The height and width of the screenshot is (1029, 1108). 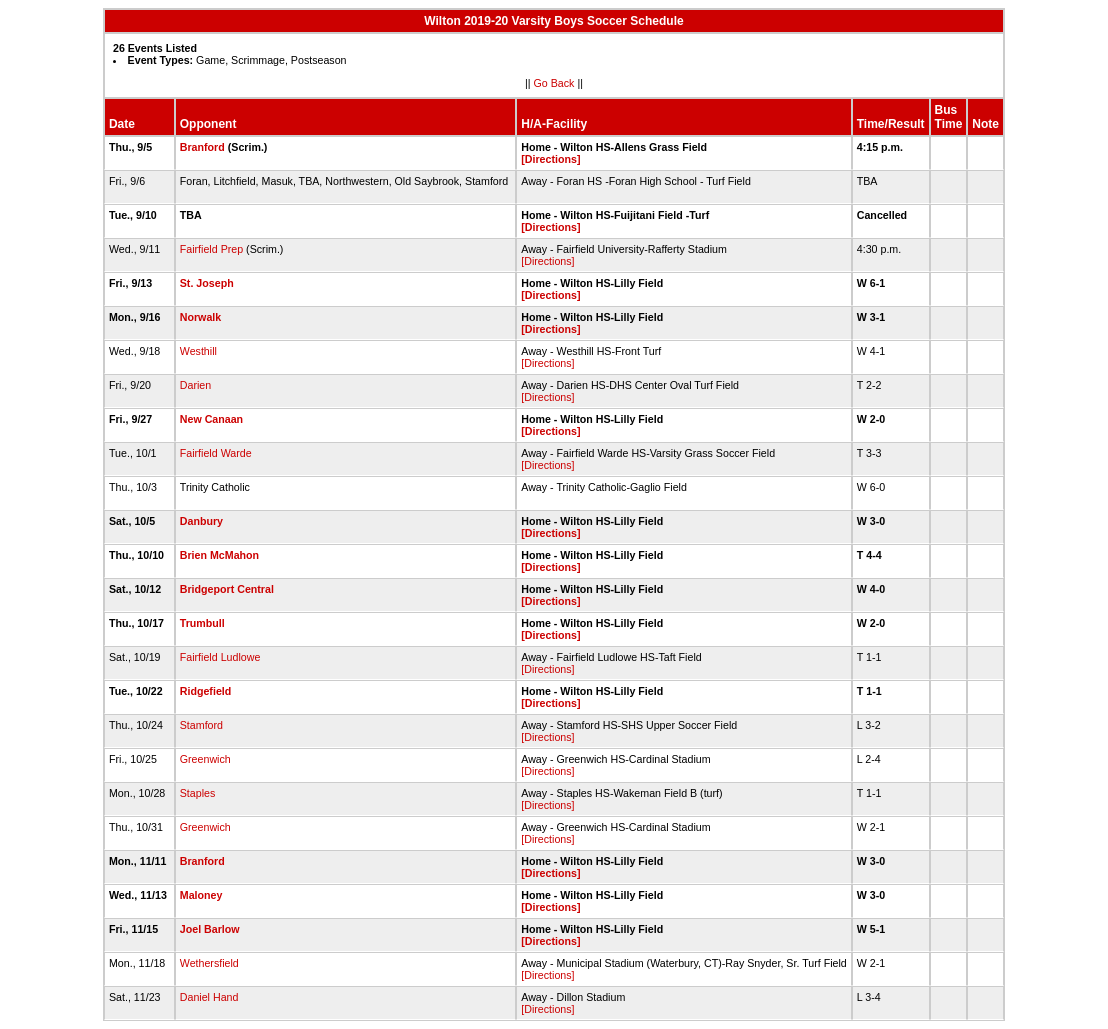 I want to click on Joel Barlow, so click(x=210, y=929).